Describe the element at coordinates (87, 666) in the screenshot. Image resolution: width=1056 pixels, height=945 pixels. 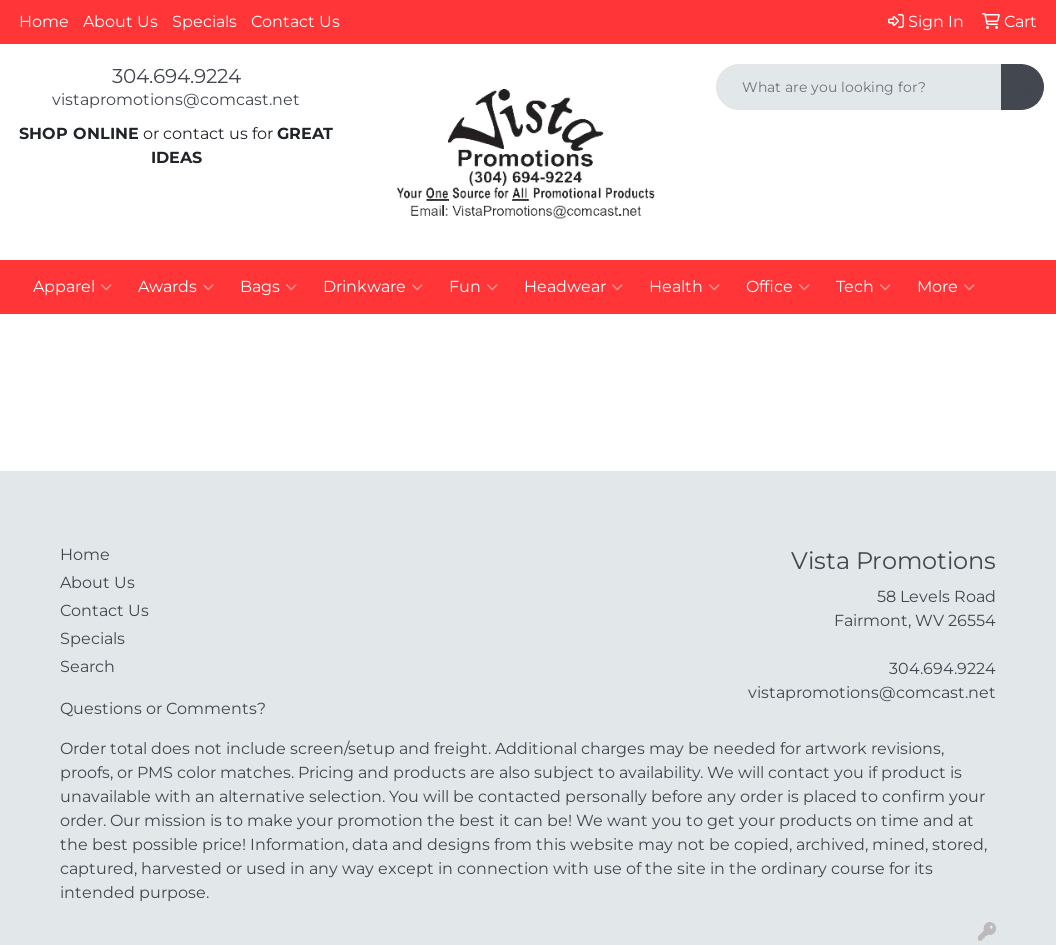
I see `Search` at that location.